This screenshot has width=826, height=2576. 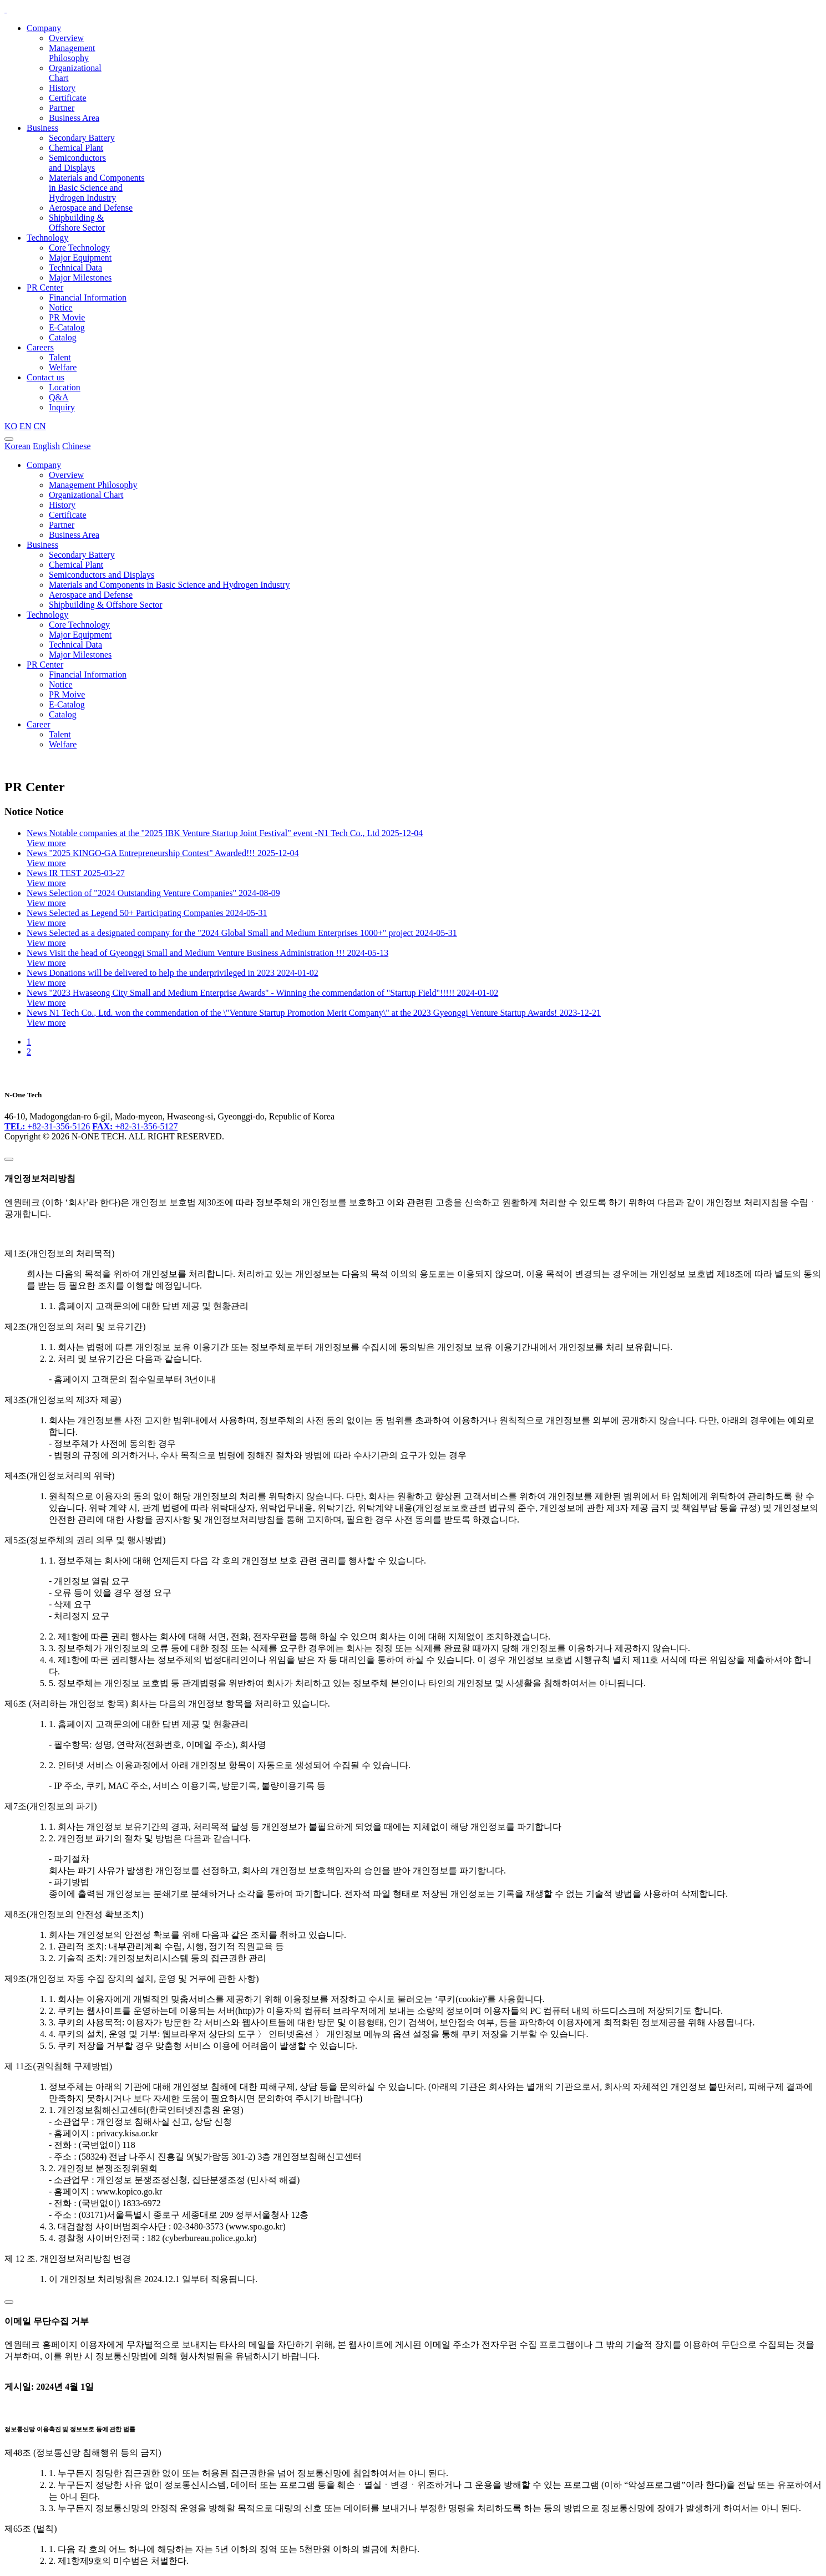 What do you see at coordinates (46, 446) in the screenshot?
I see `English` at bounding box center [46, 446].